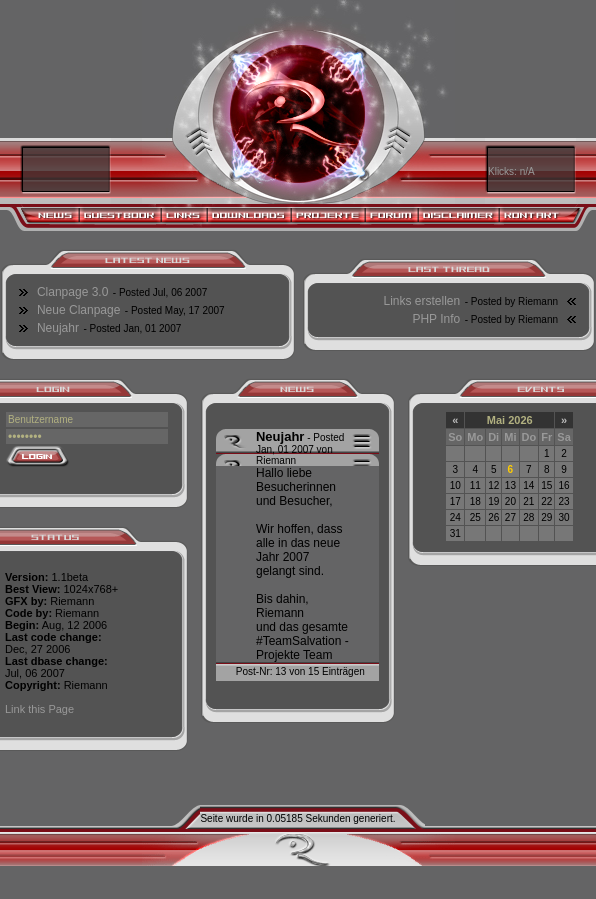 The height and width of the screenshot is (899, 596). What do you see at coordinates (39, 709) in the screenshot?
I see `Link this Page` at bounding box center [39, 709].